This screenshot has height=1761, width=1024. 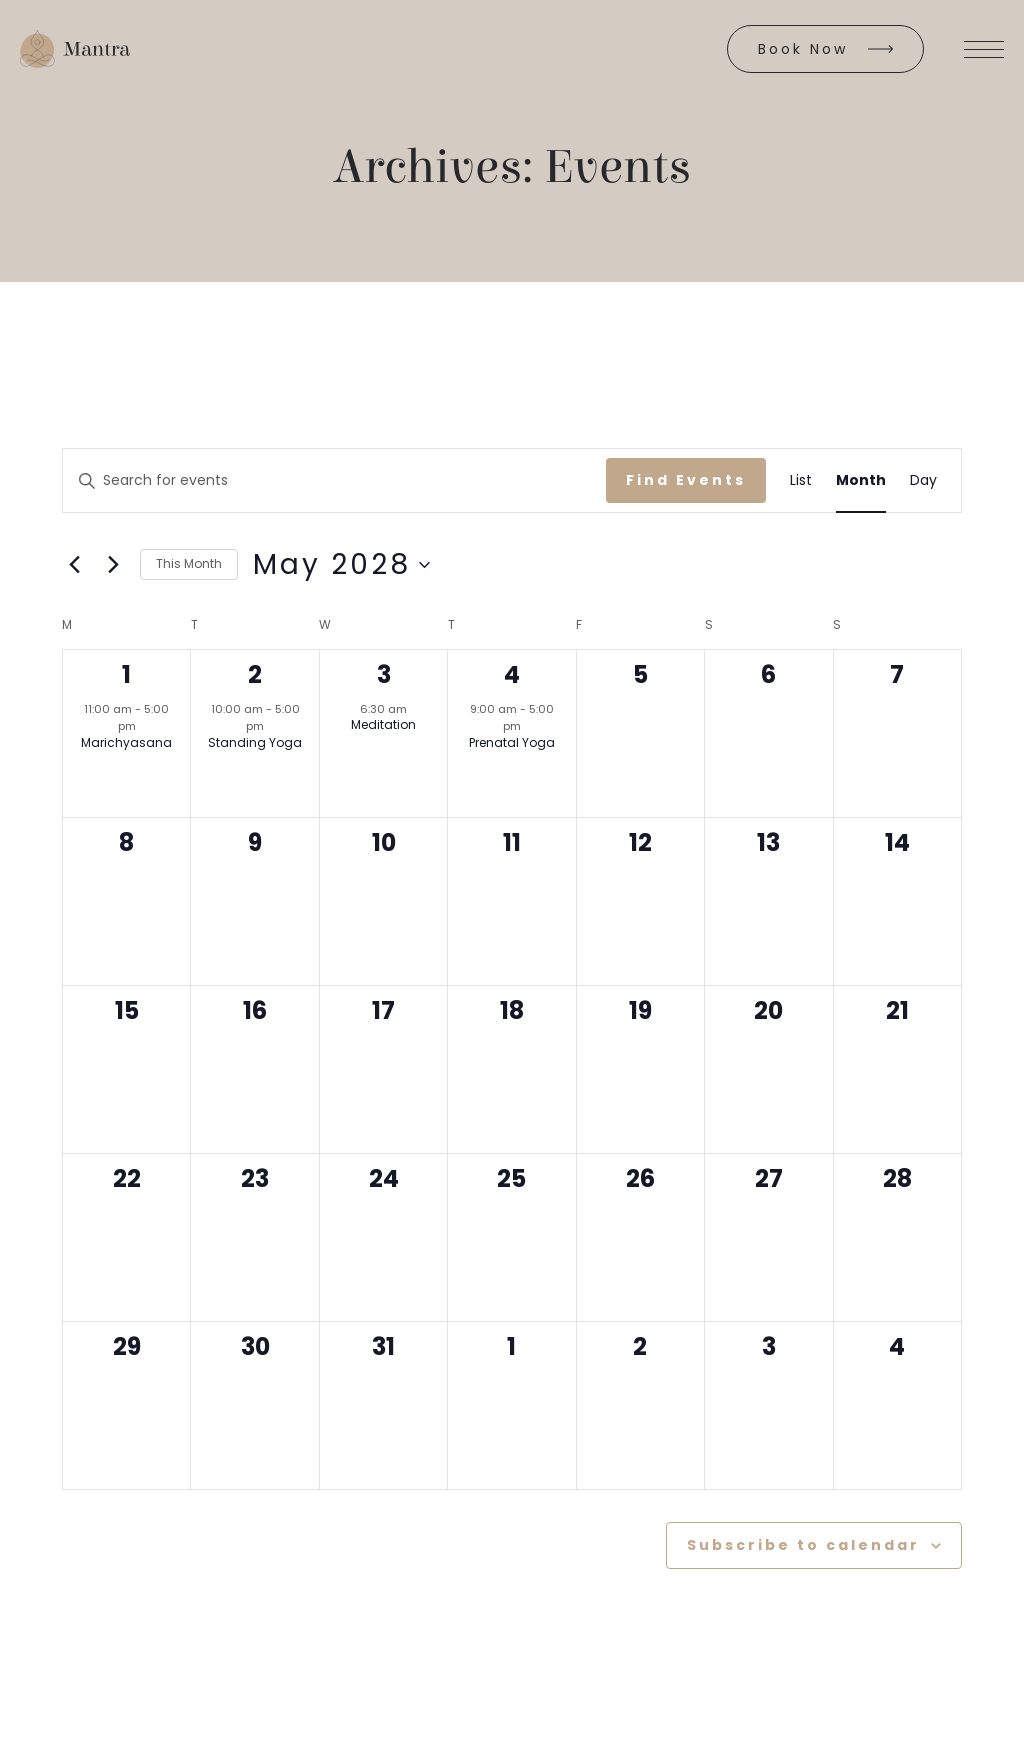 What do you see at coordinates (384, 674) in the screenshot?
I see `3 [May 3]` at bounding box center [384, 674].